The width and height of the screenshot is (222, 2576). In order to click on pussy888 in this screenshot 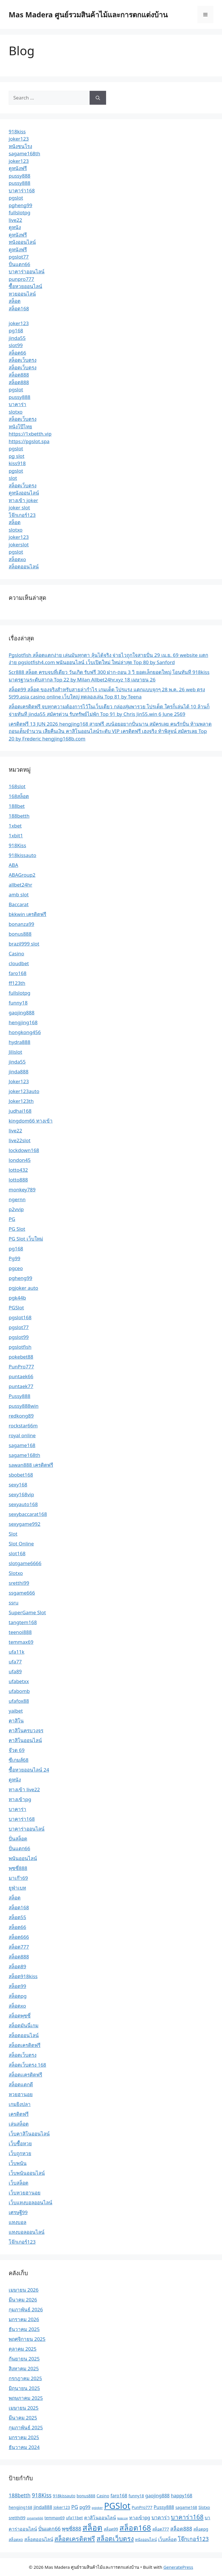, I will do `click(19, 175)`.